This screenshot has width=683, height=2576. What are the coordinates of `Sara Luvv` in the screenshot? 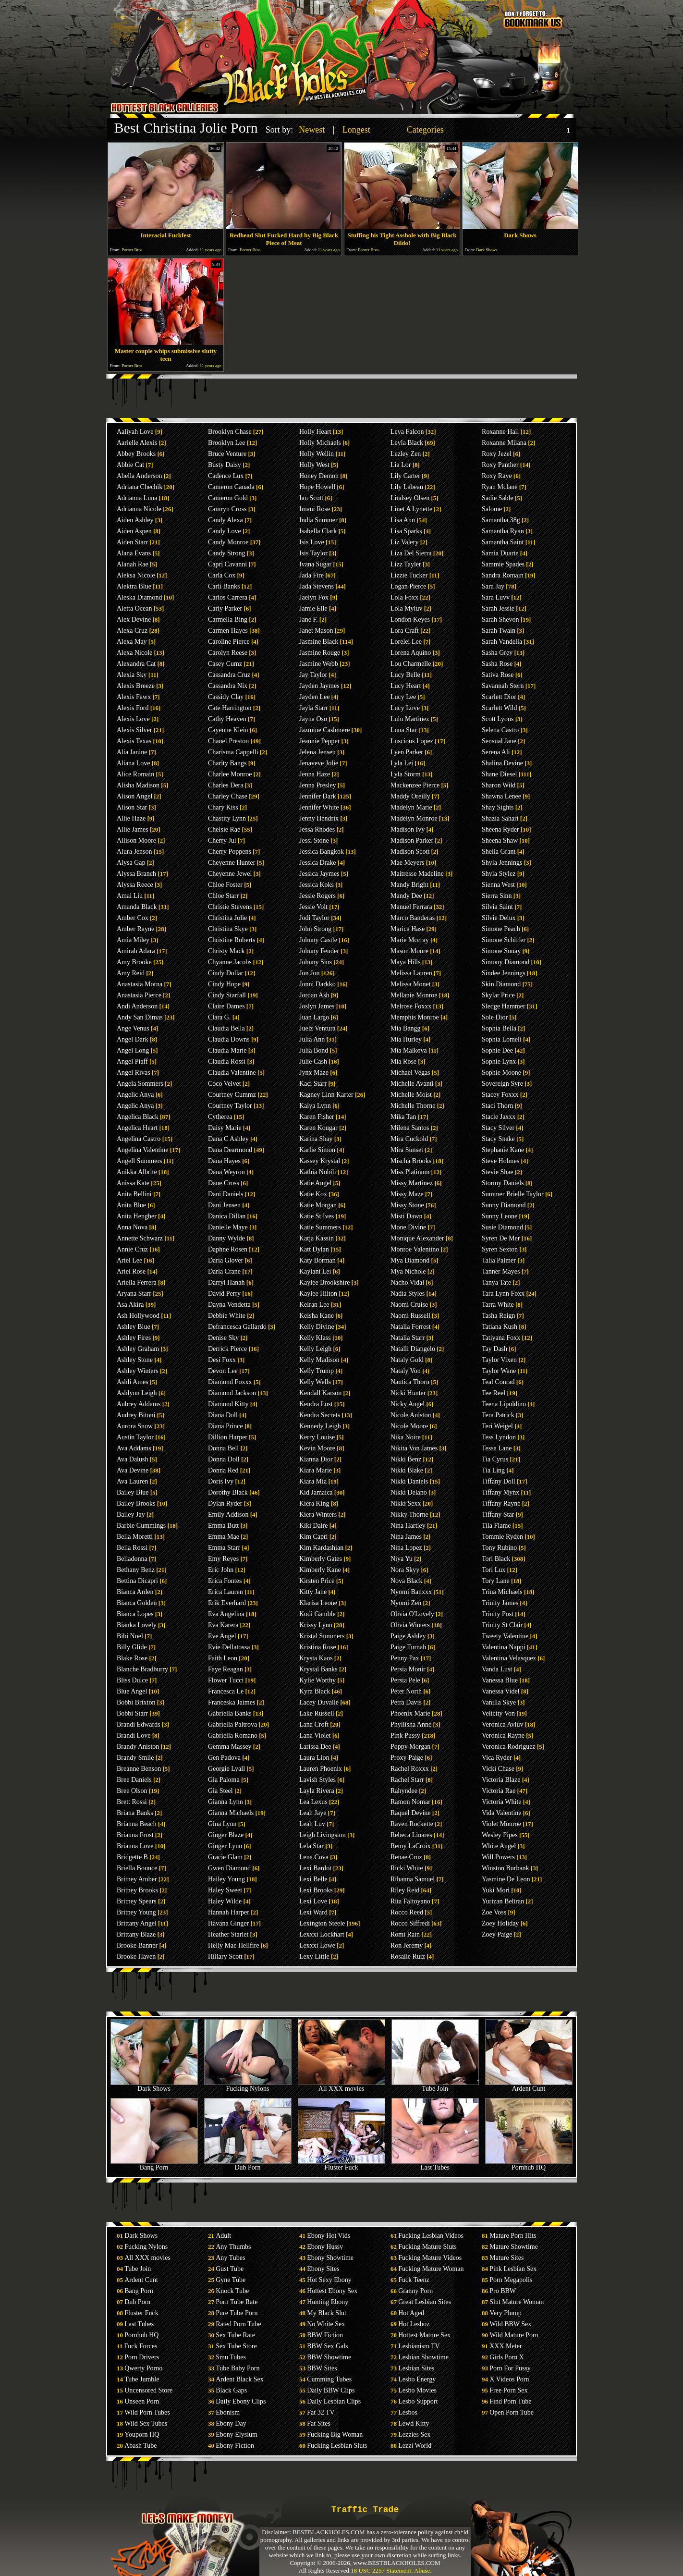 It's located at (496, 597).